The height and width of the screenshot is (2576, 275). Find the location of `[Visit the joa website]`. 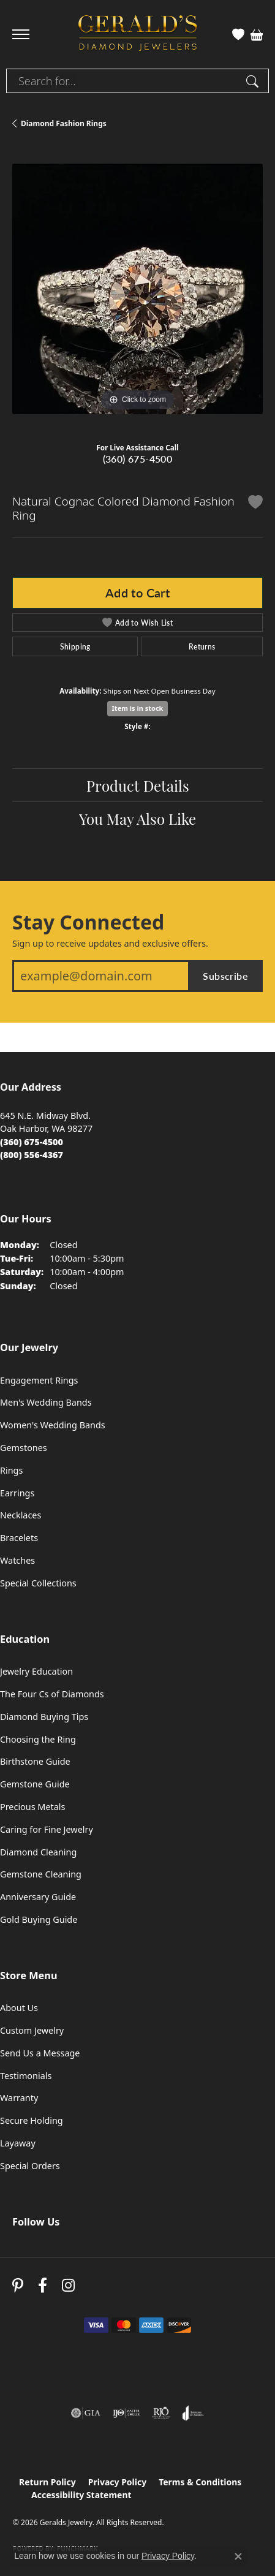

[Visit the joa website] is located at coordinates (193, 2413).